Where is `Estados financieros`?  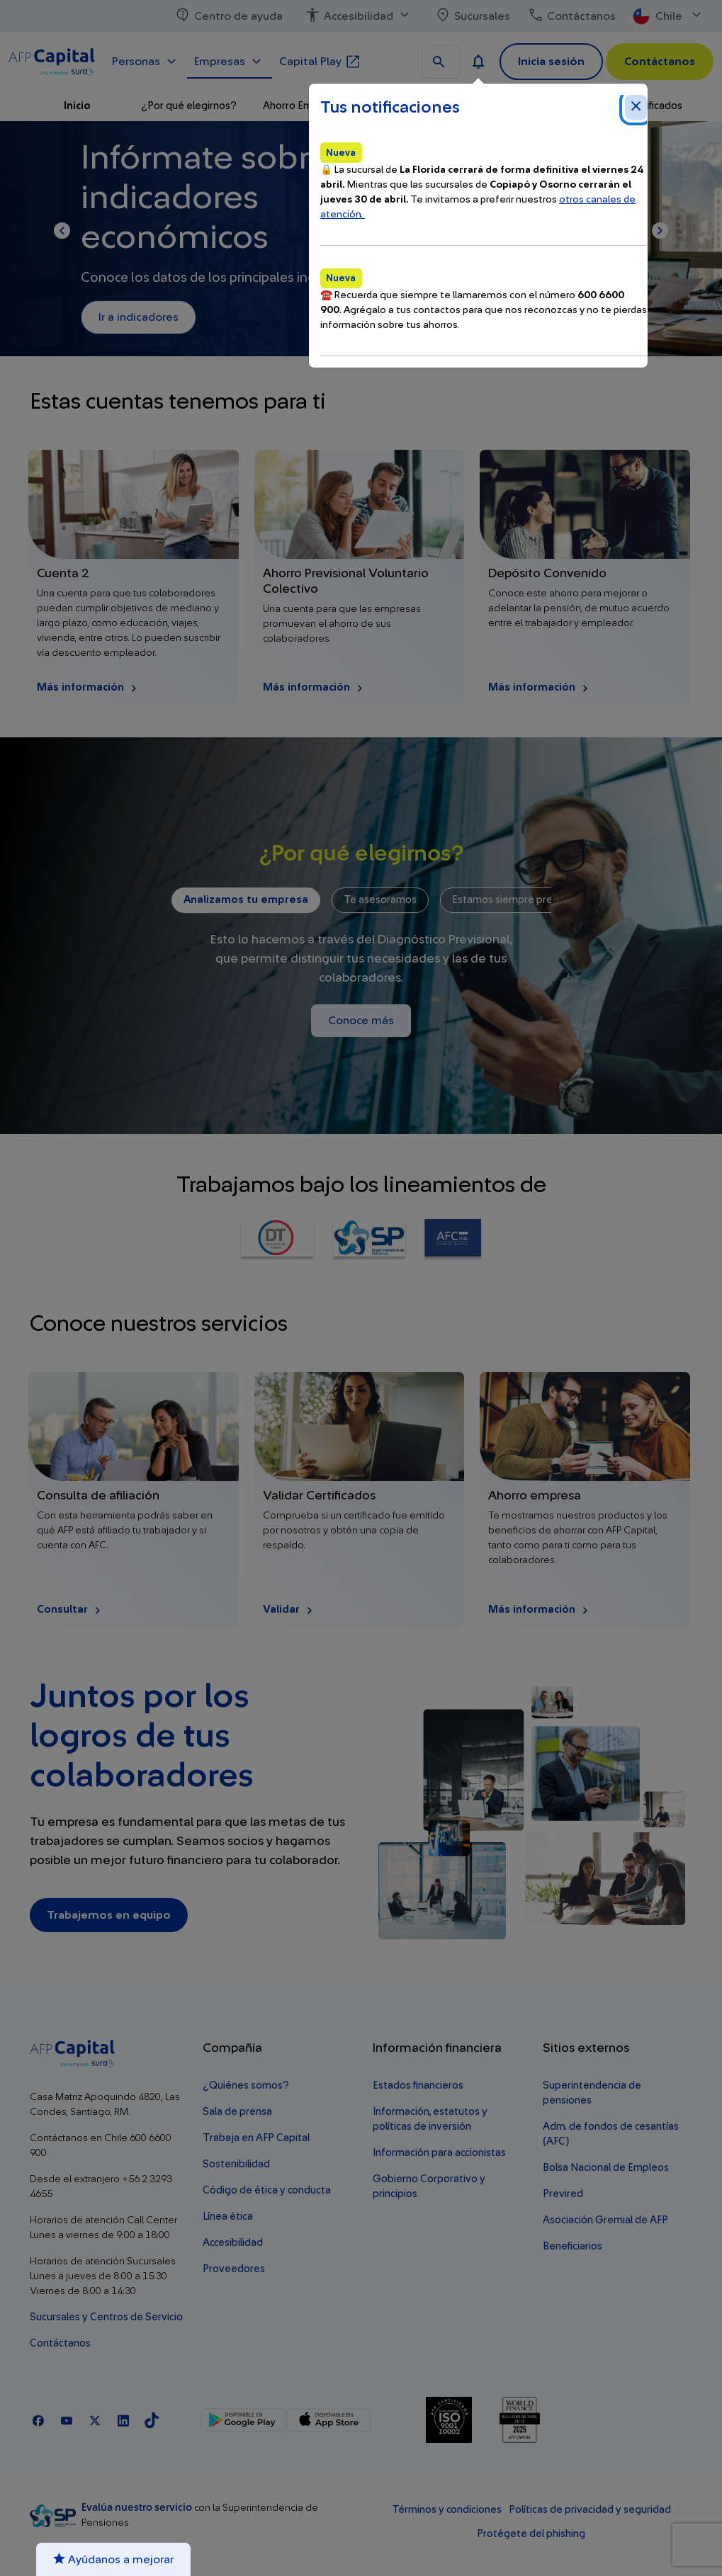
Estados financieros is located at coordinates (418, 2085).